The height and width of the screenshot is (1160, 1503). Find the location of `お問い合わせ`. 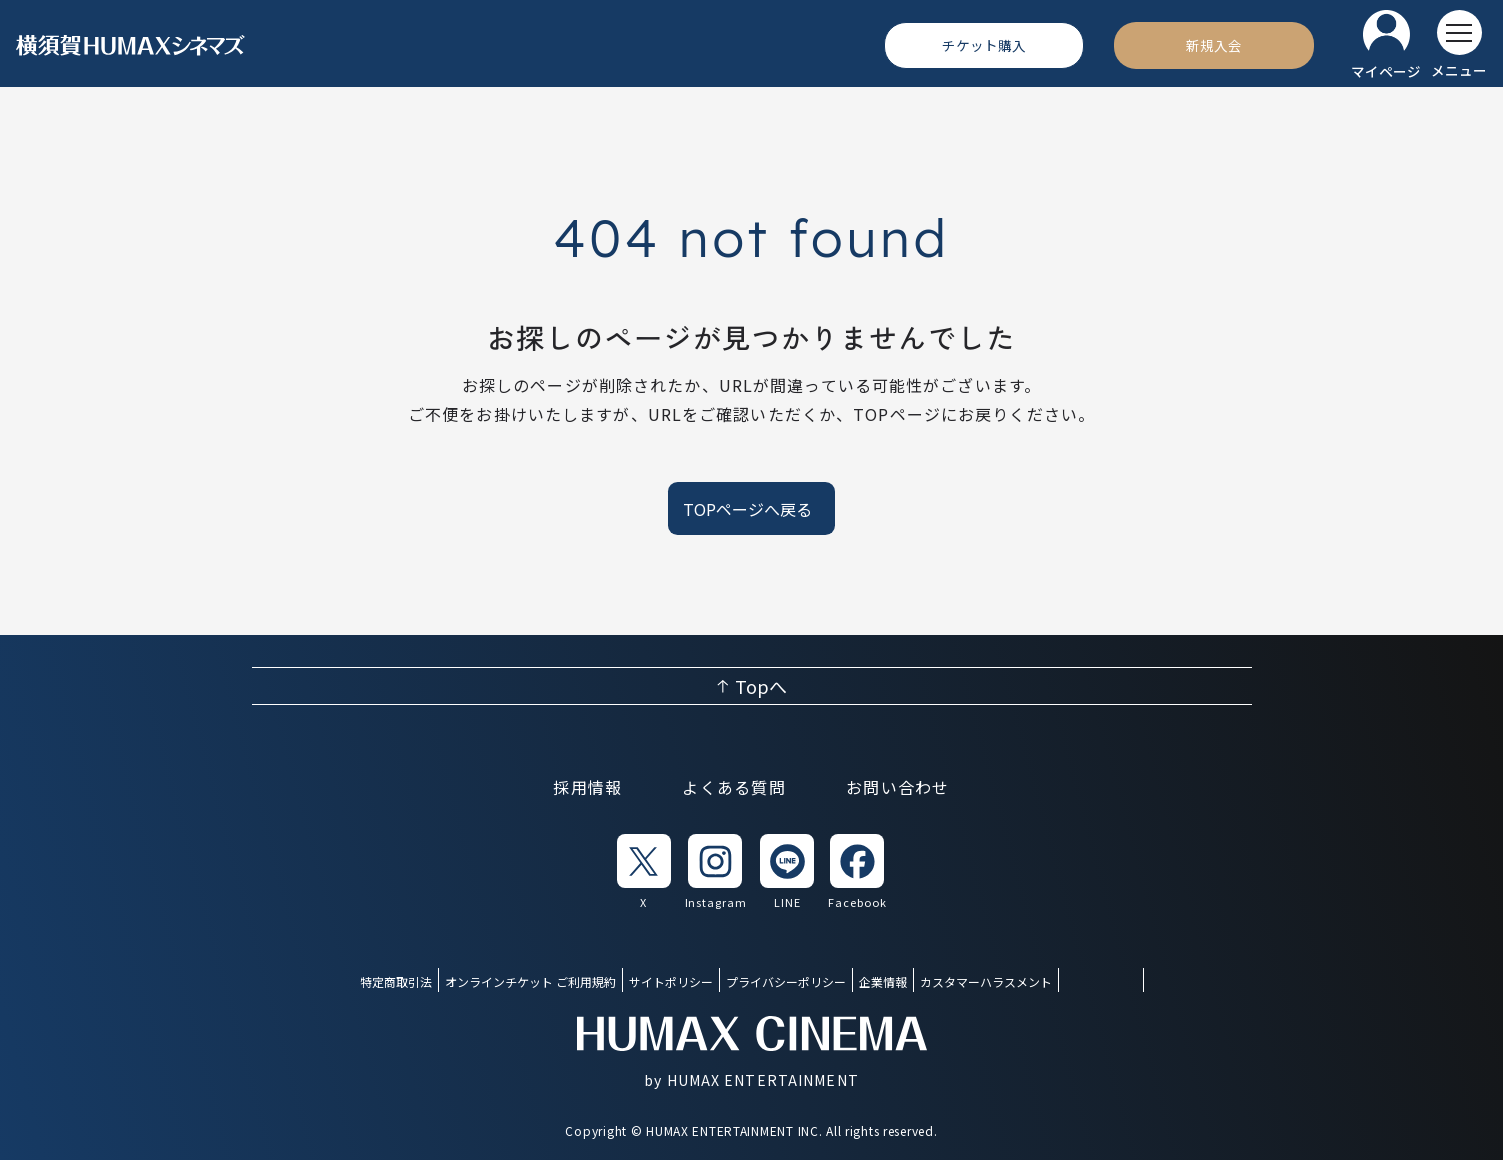

お問い合わせ is located at coordinates (898, 787).